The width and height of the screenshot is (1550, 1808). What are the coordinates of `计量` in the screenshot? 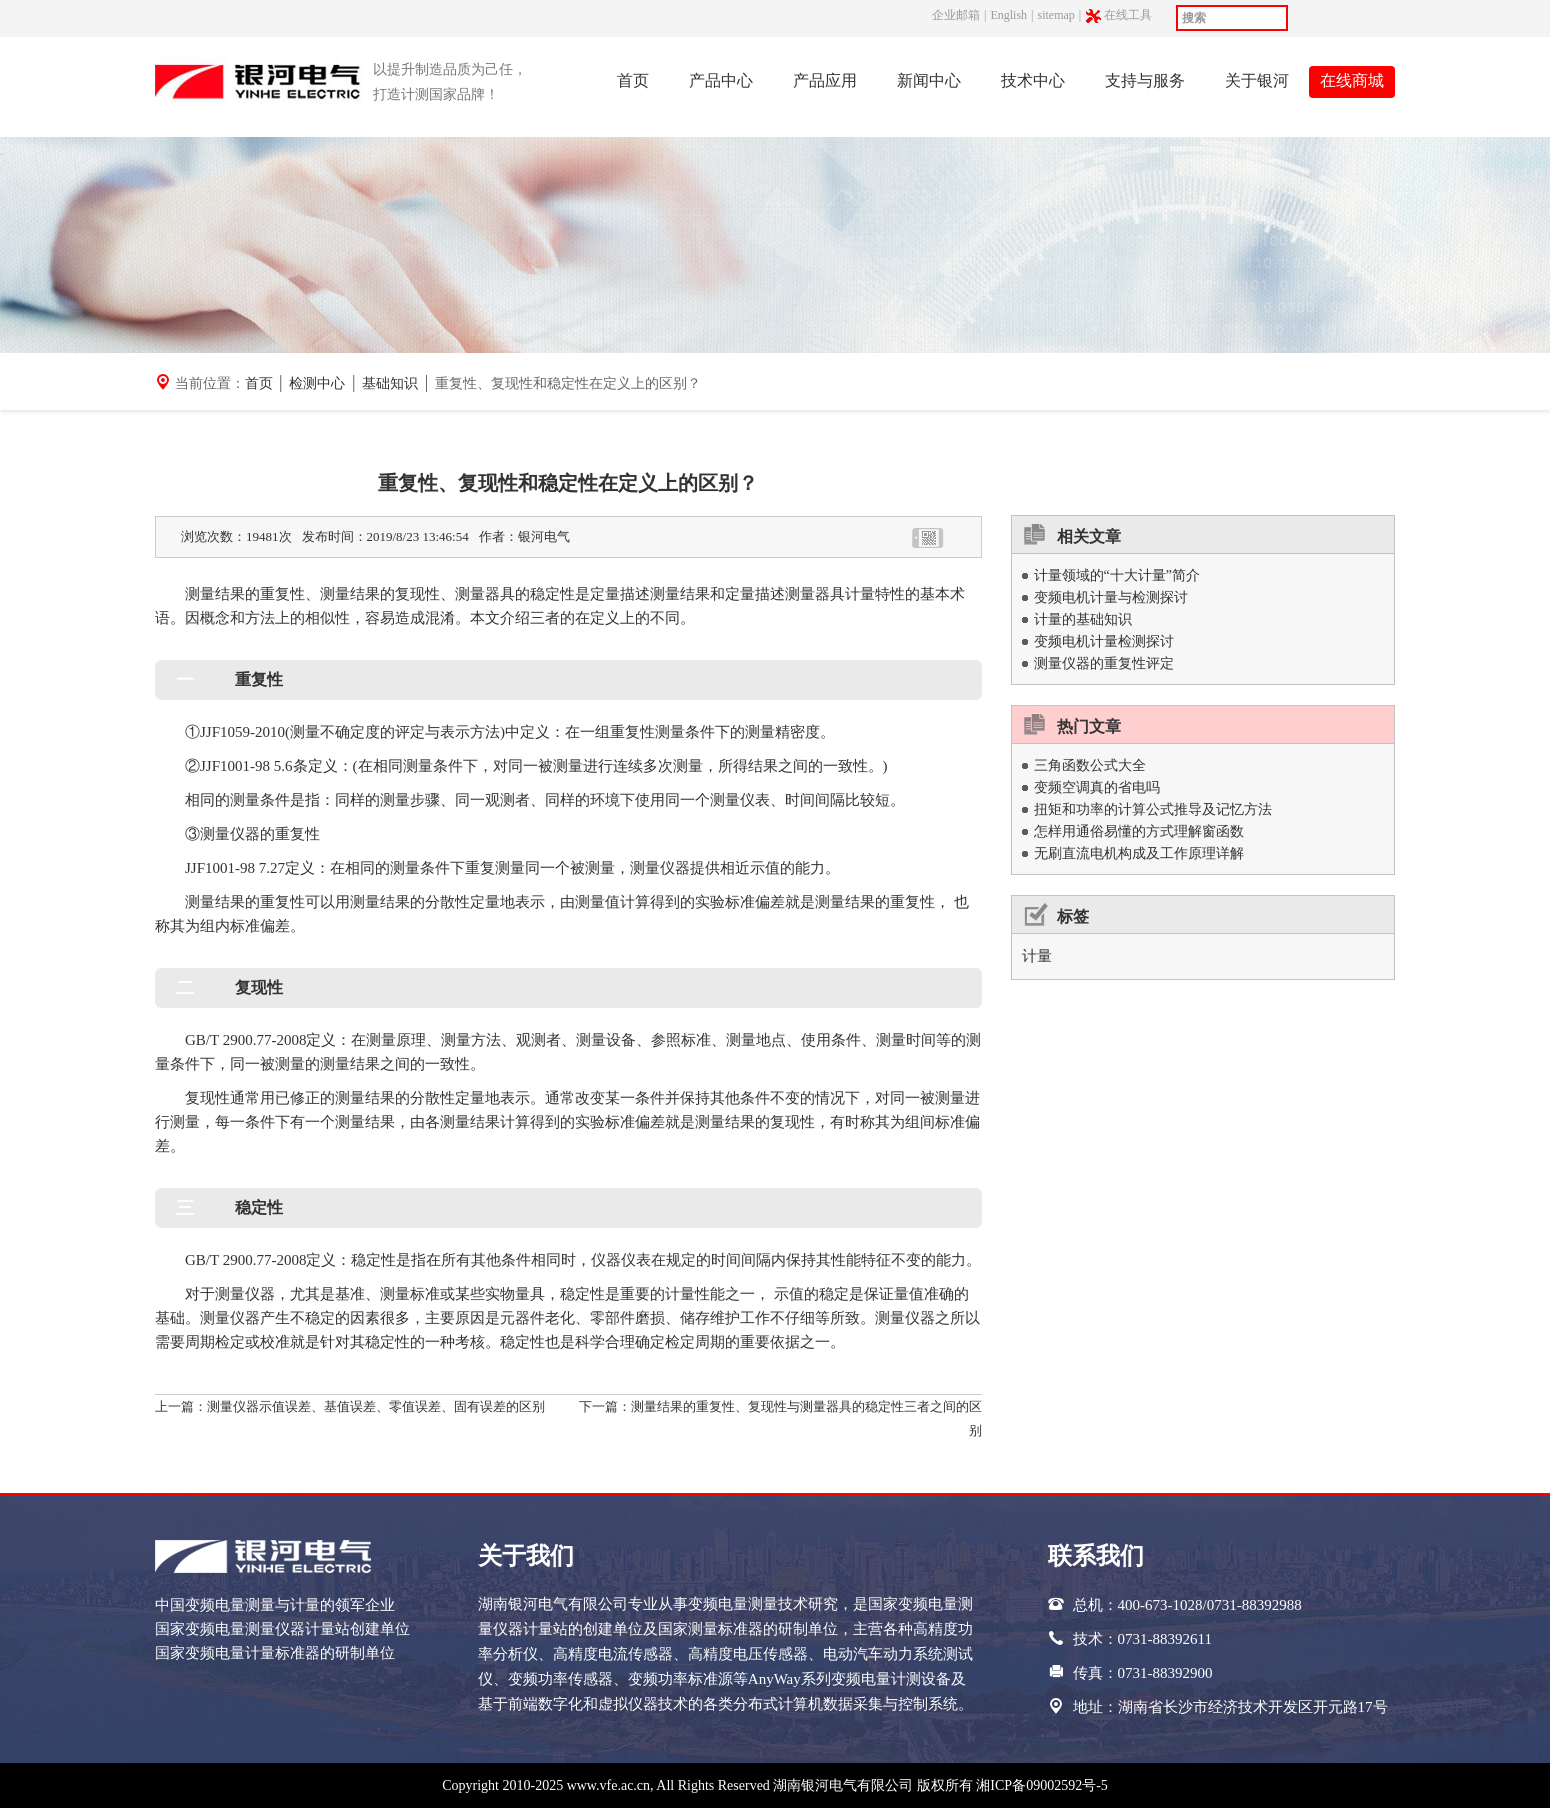 It's located at (1037, 956).